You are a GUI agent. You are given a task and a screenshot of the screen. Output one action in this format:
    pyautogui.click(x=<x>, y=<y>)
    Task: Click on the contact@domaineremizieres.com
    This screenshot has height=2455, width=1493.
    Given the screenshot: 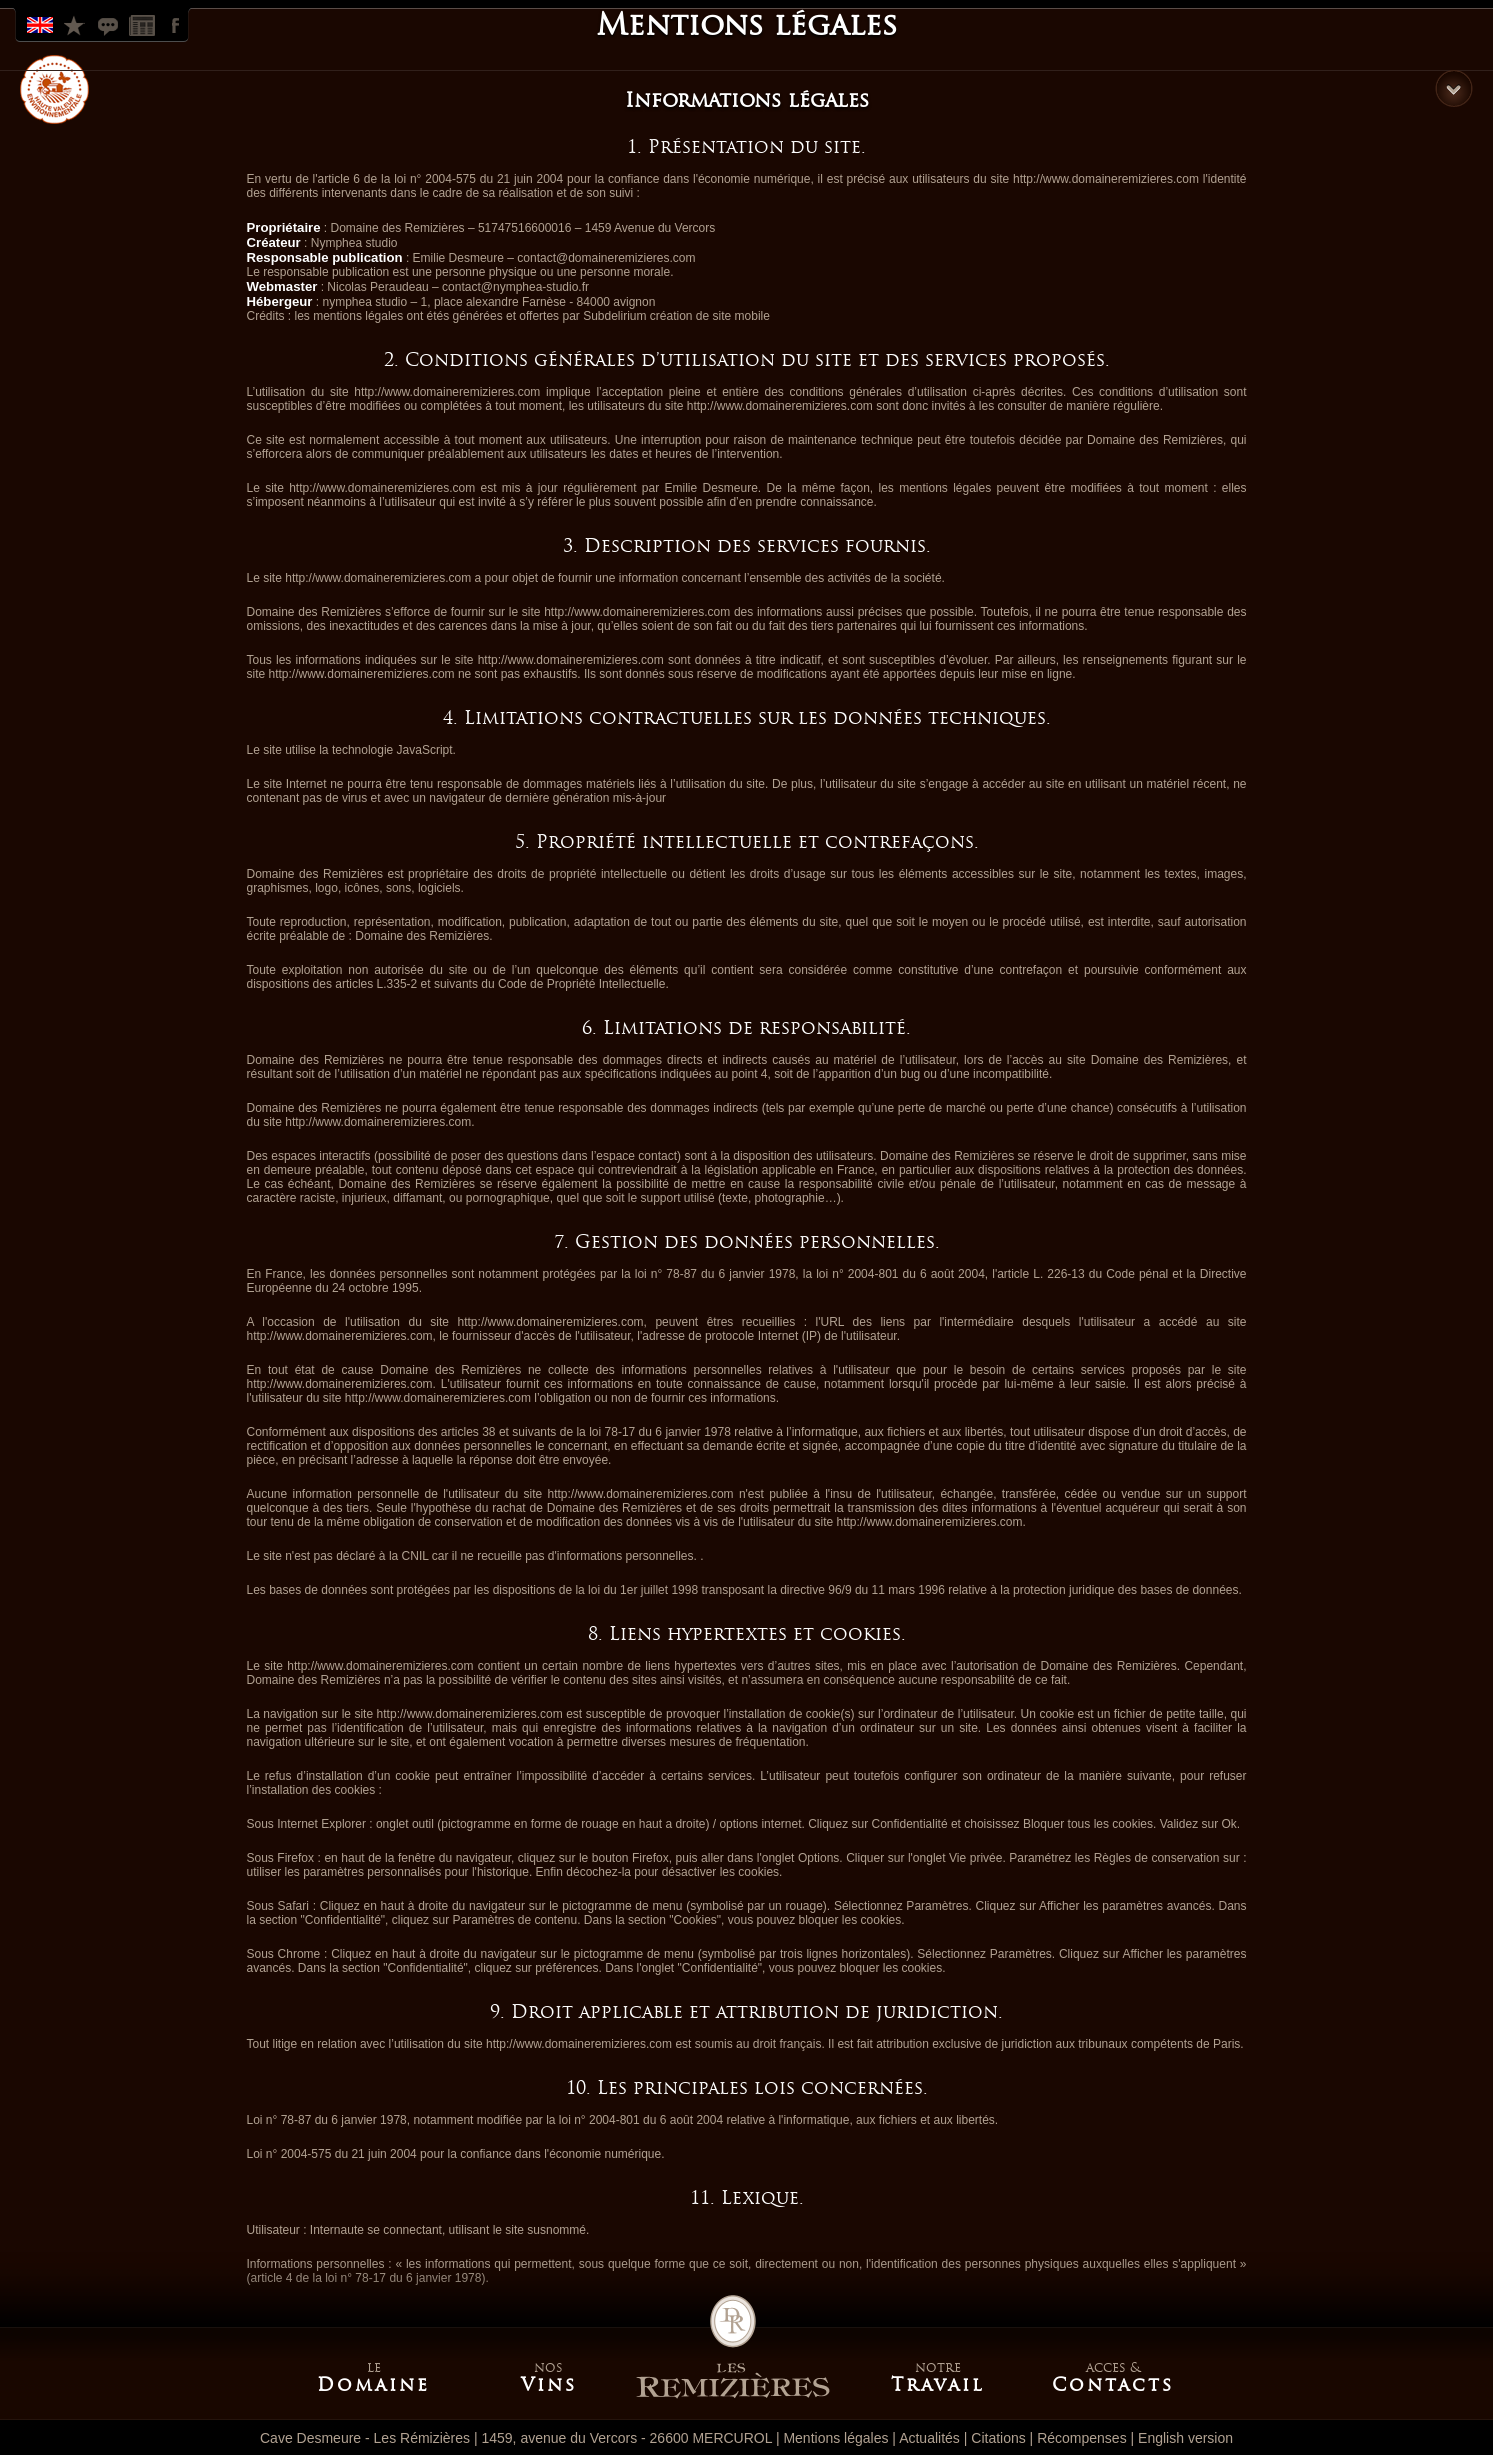 What is the action you would take?
    pyautogui.click(x=606, y=258)
    